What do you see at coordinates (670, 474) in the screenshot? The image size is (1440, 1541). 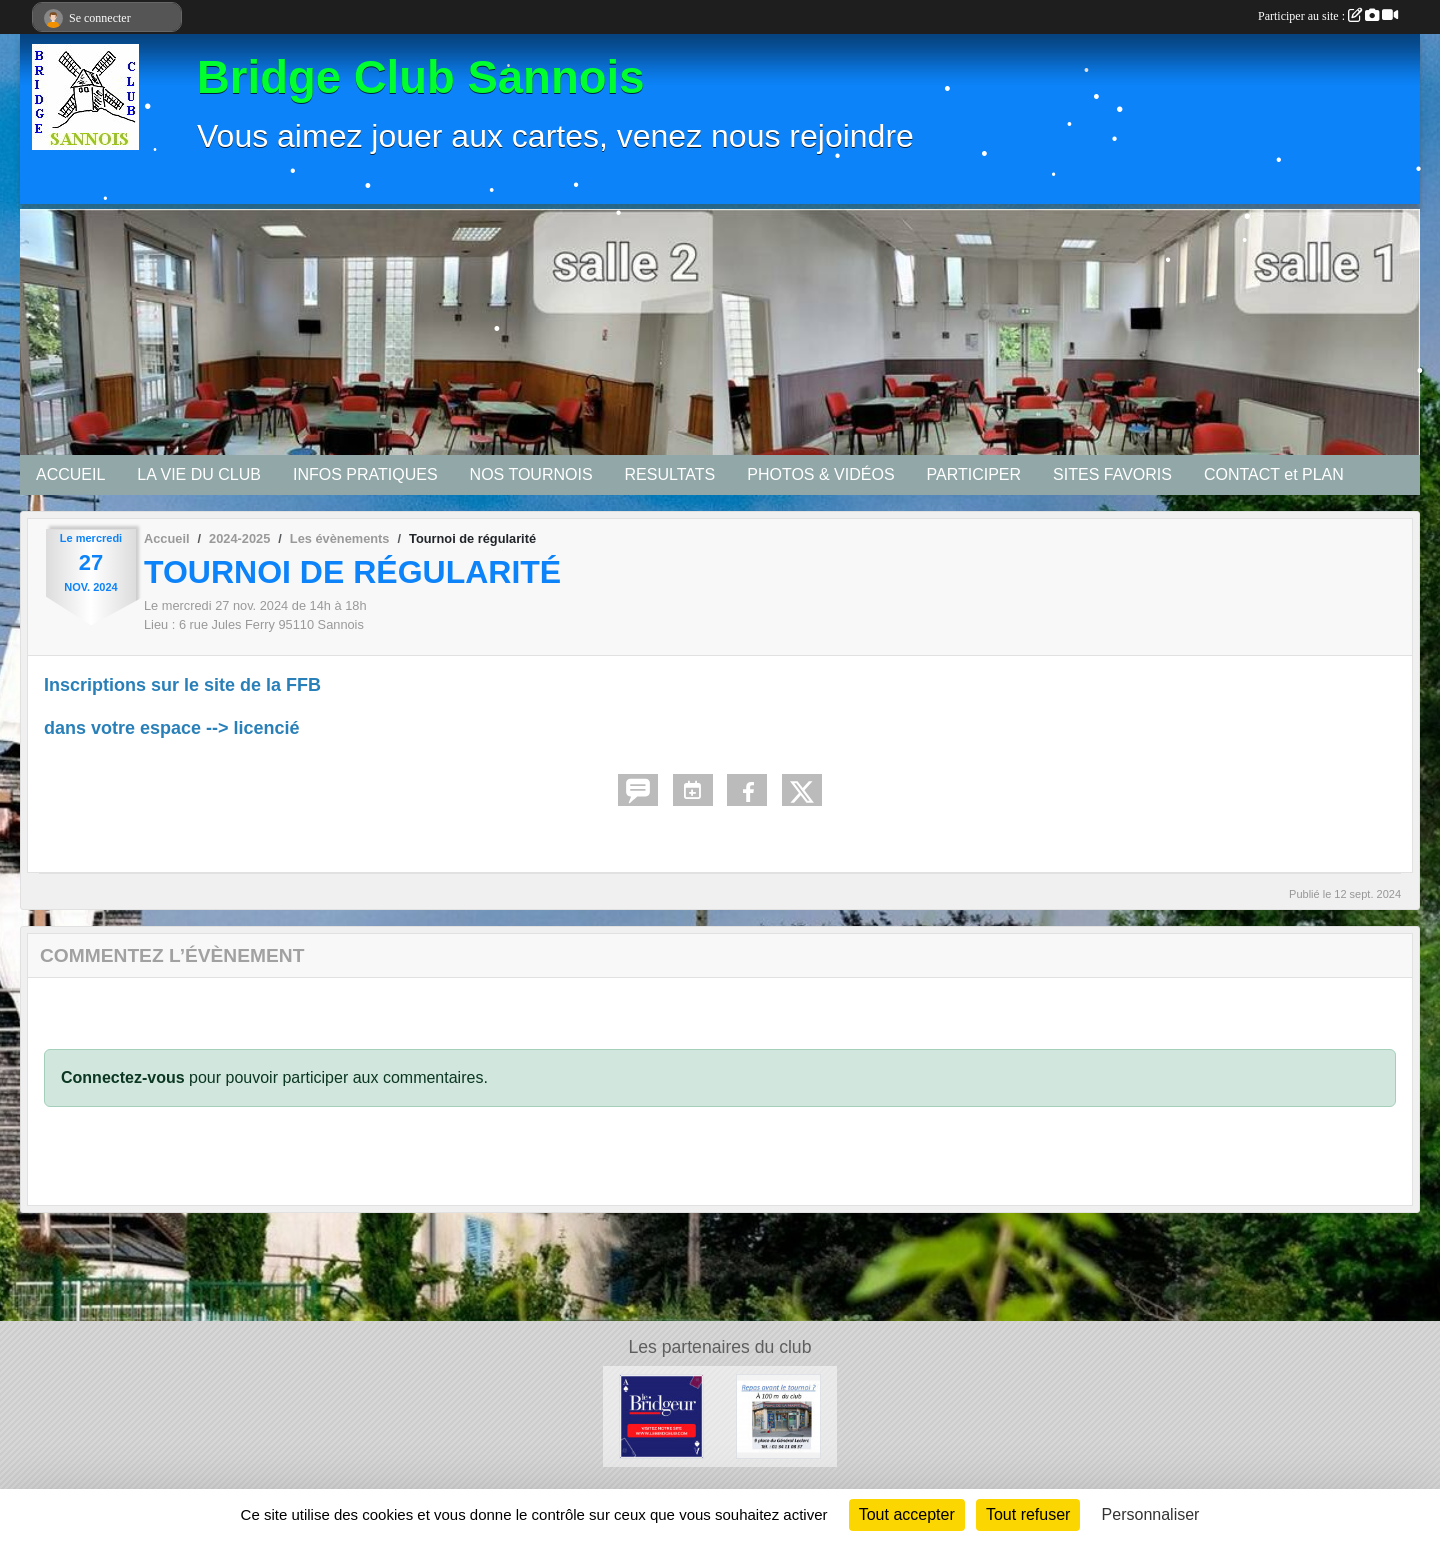 I see `RESULTATS [button]` at bounding box center [670, 474].